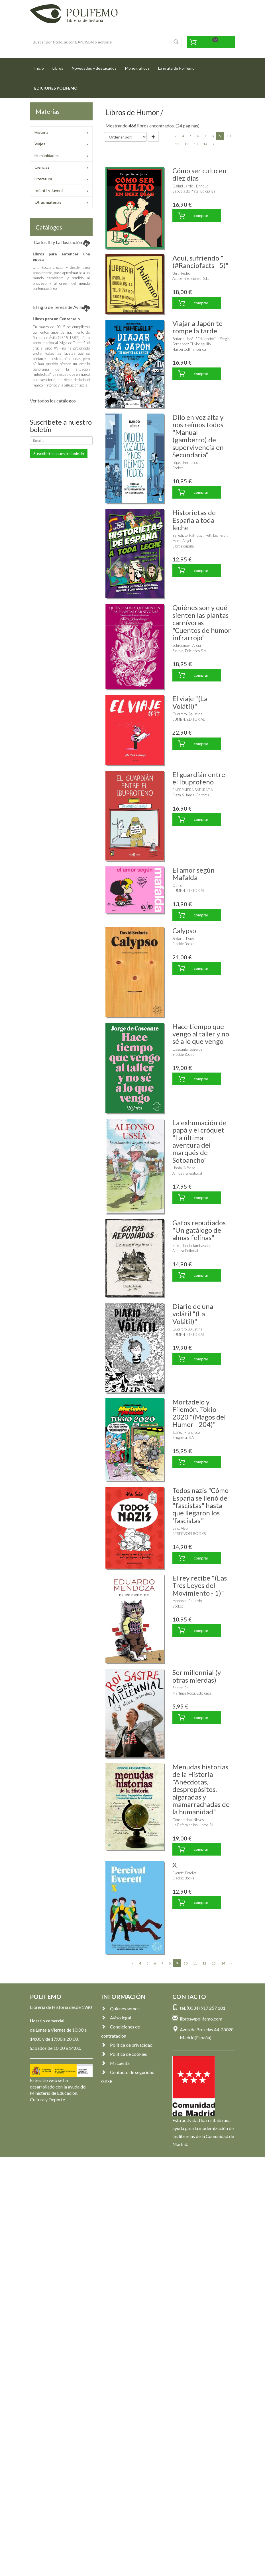  What do you see at coordinates (198, 436) in the screenshot?
I see `Dilo en voz alta y nos reímos todos "Manual (gamberro) de supervivencia en Secundaria"` at bounding box center [198, 436].